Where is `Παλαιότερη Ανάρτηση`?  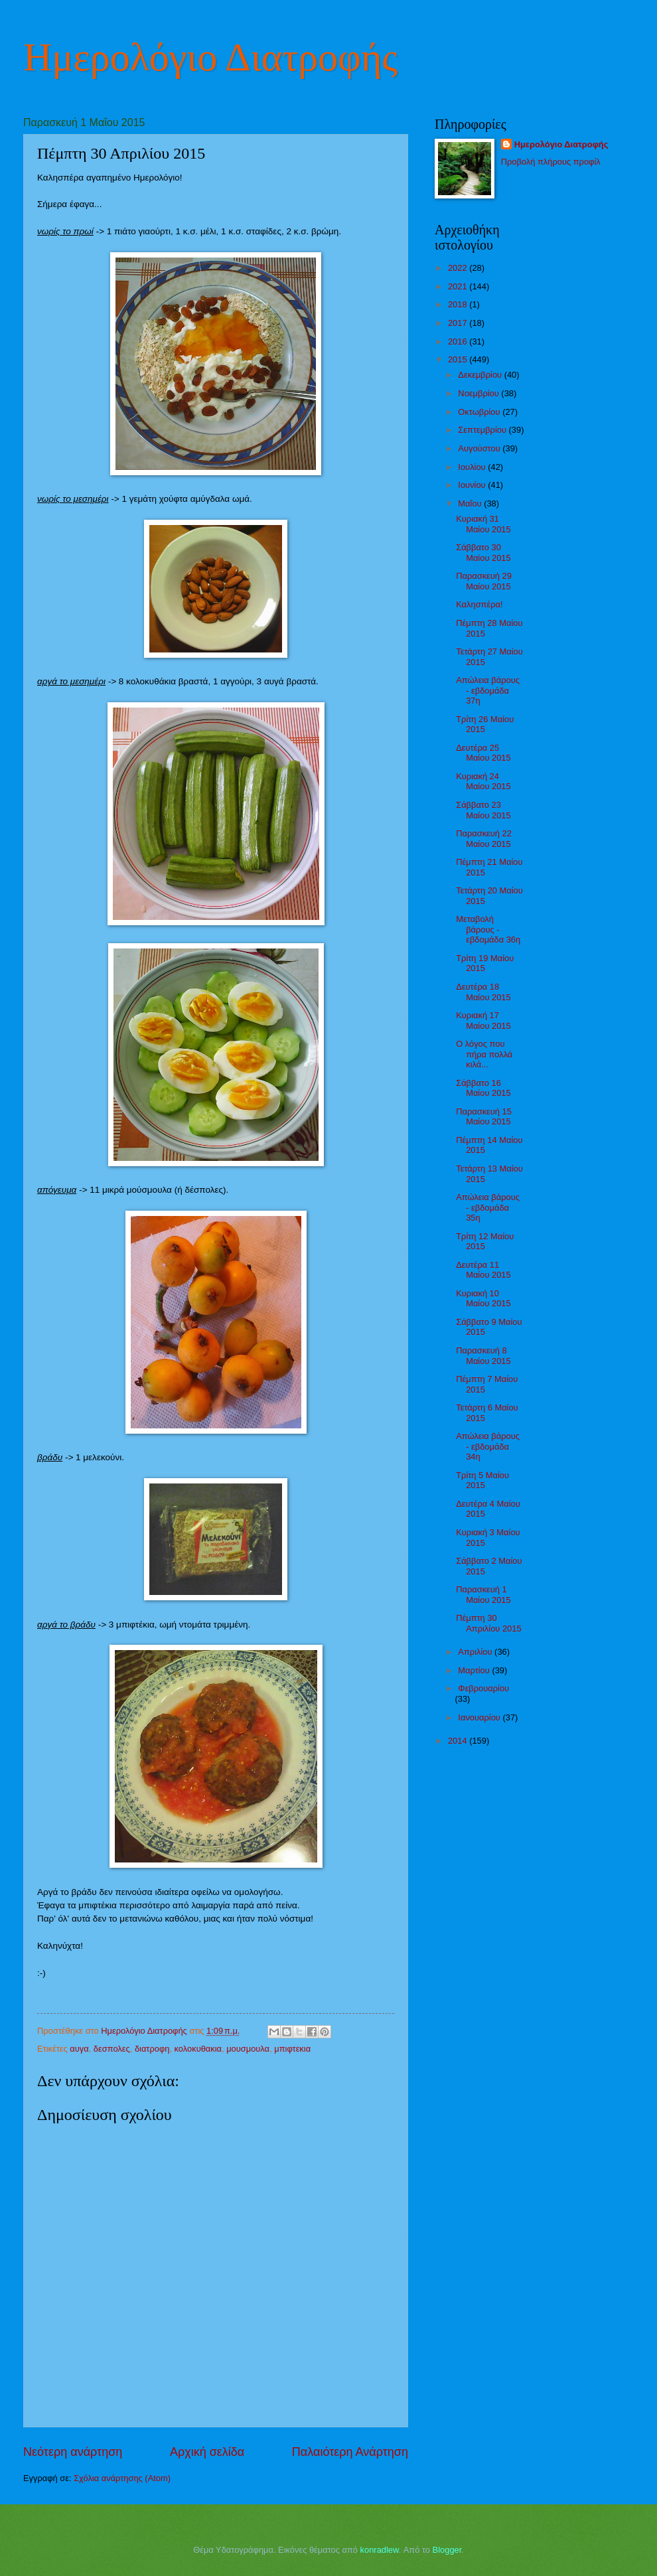 Παλαιότερη Ανάρτηση is located at coordinates (350, 2452).